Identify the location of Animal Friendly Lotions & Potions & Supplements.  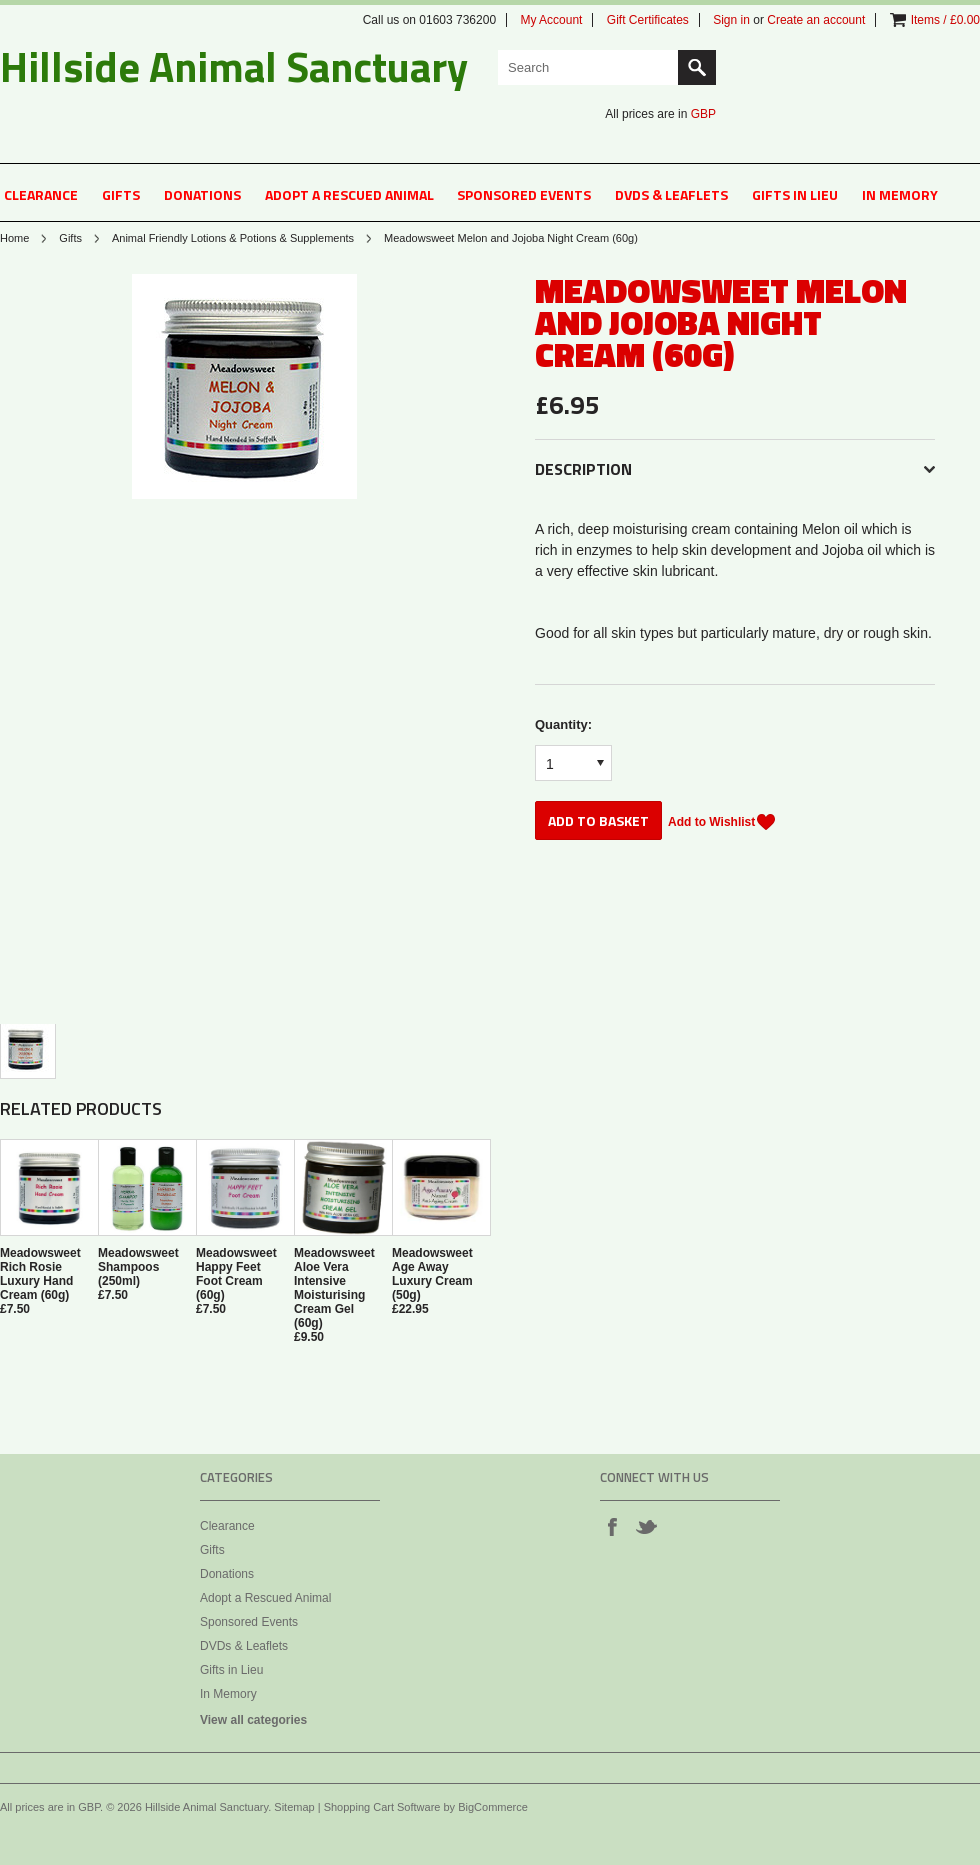
(233, 238).